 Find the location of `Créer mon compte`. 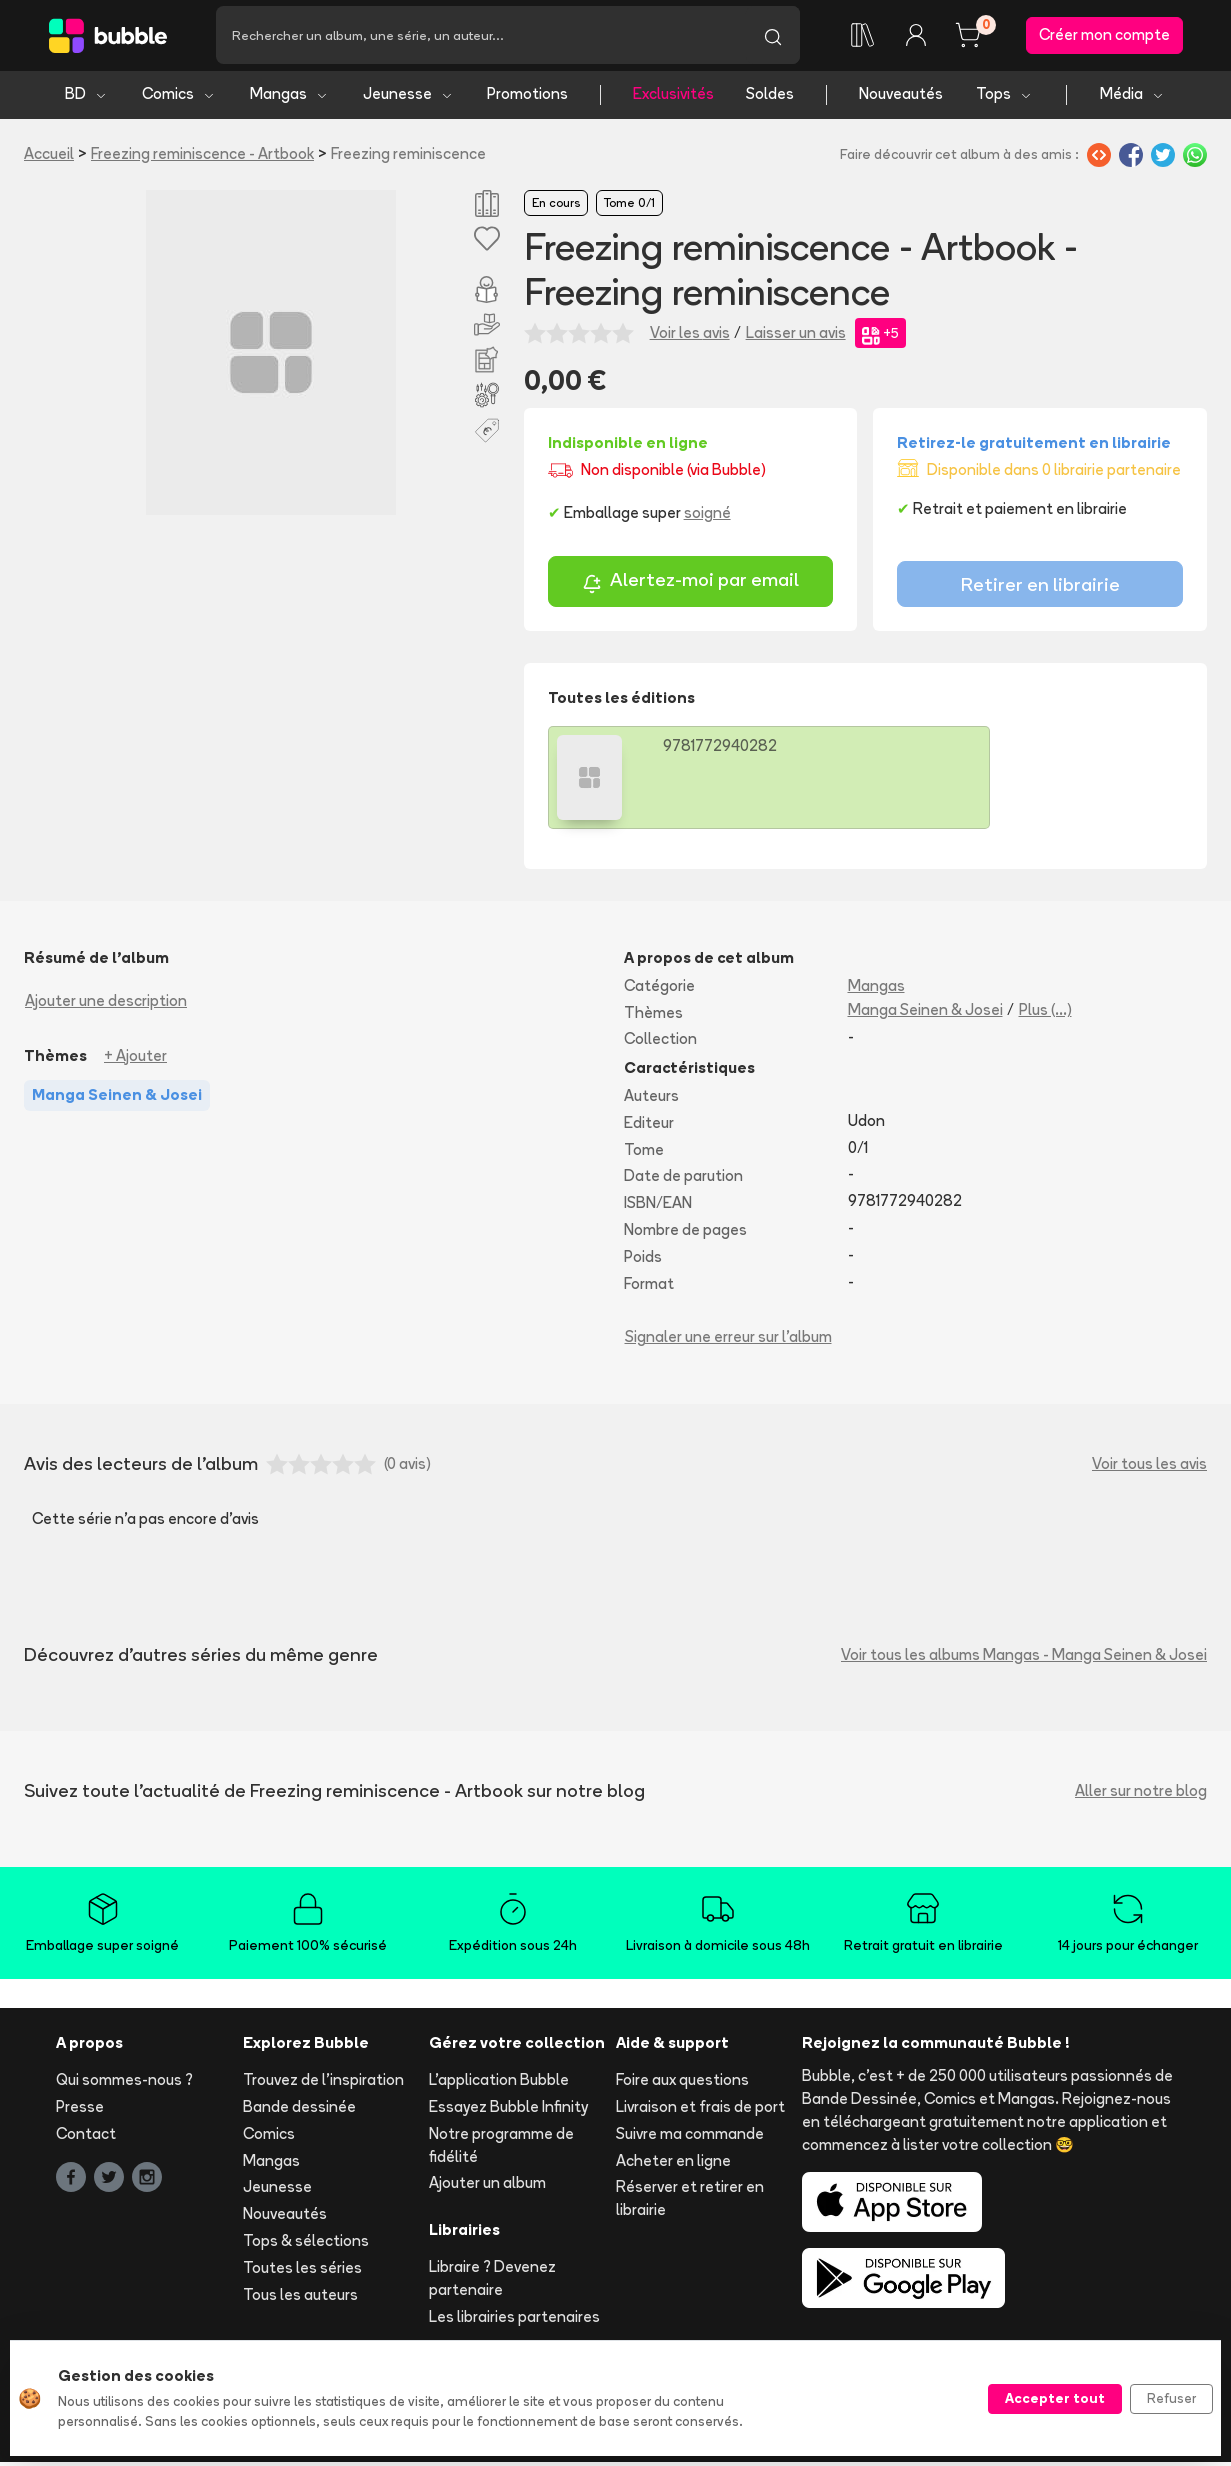

Créer mon compte is located at coordinates (1104, 36).